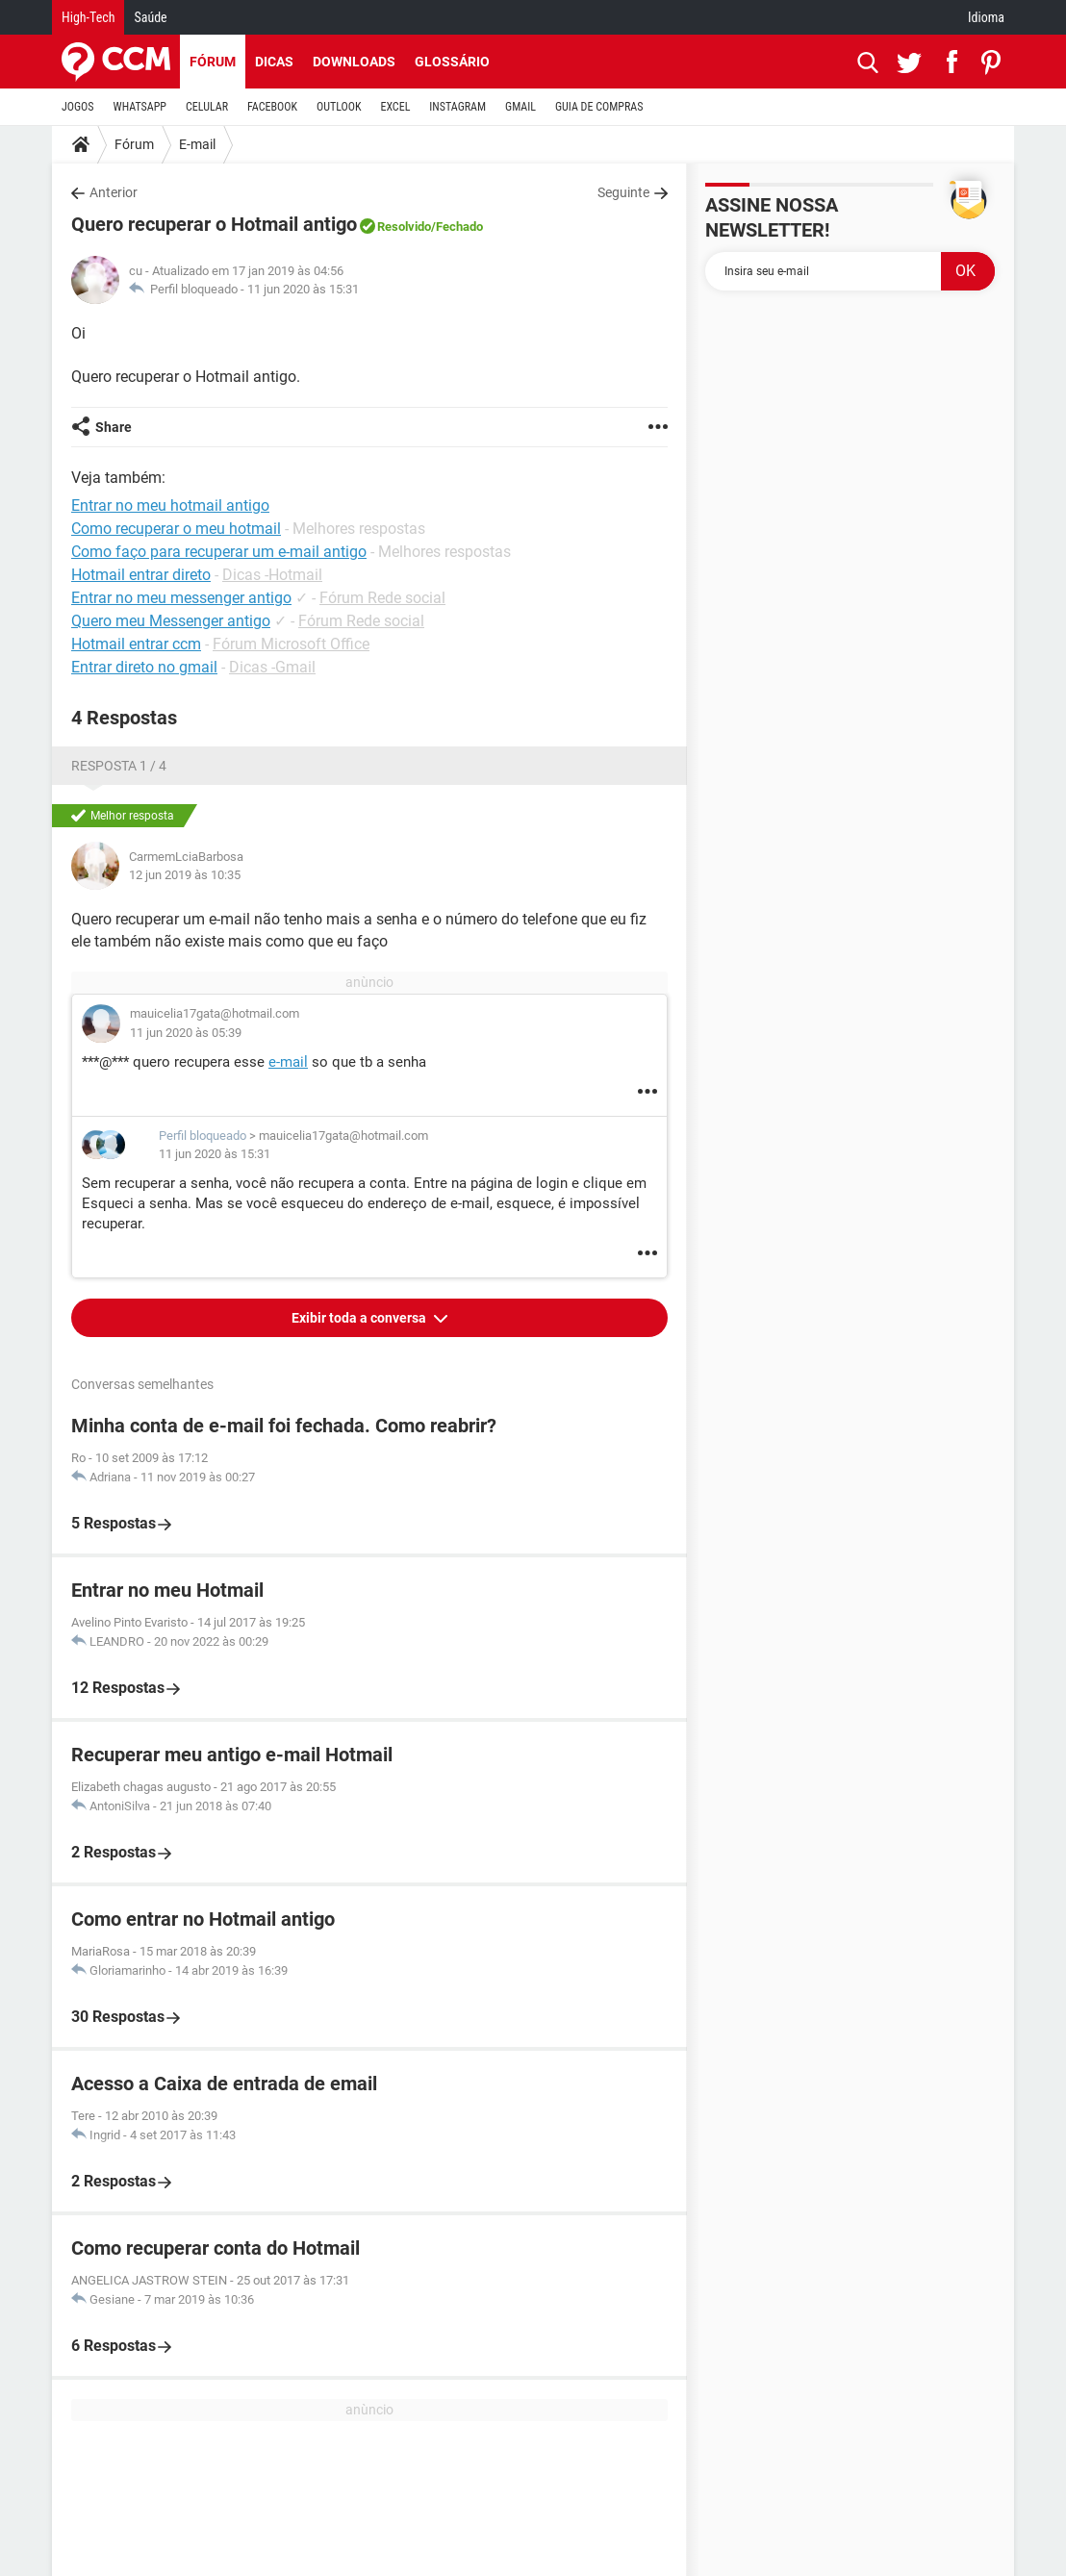 The width and height of the screenshot is (1066, 2576). I want to click on Hotmail entrar ccm, so click(136, 644).